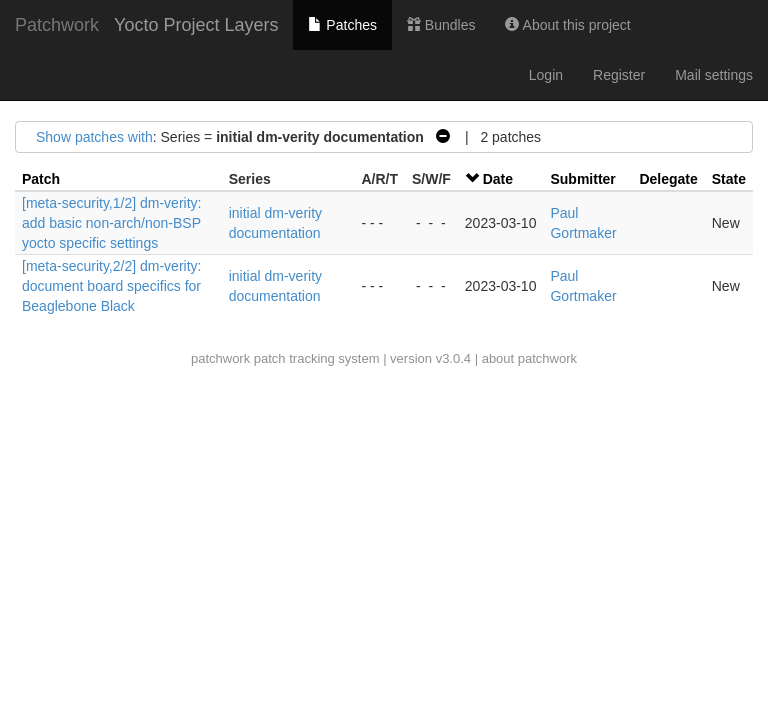 This screenshot has width=768, height=720. I want to click on [meta-security,1/2] dm-verity: add basic non-arch/non-BSP yocto specific settings, so click(111, 223).